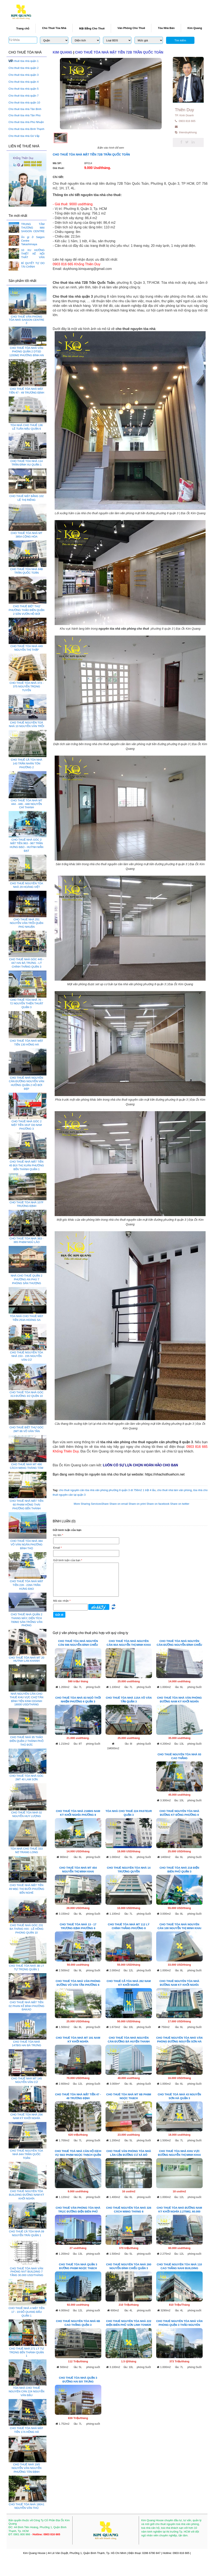  Describe the element at coordinates (26, 2272) in the screenshot. I see `CHO THUÊ TÒA NHÀ VĂN PHÒNG NVT BUILDING 7 TẦNG 30.000 USD/THÁNG` at that location.